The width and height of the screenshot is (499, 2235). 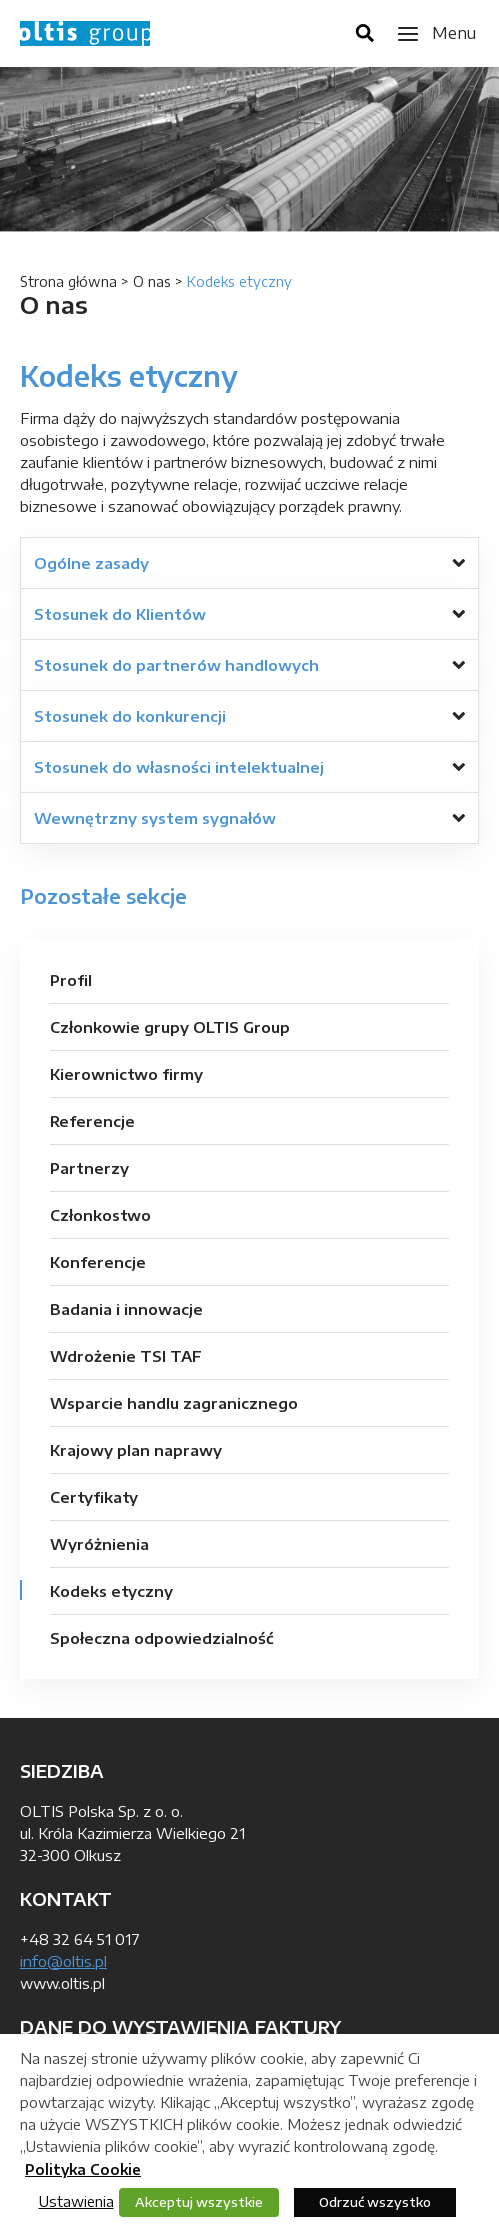 I want to click on Odrzuć wszystko [button], so click(x=375, y=2202).